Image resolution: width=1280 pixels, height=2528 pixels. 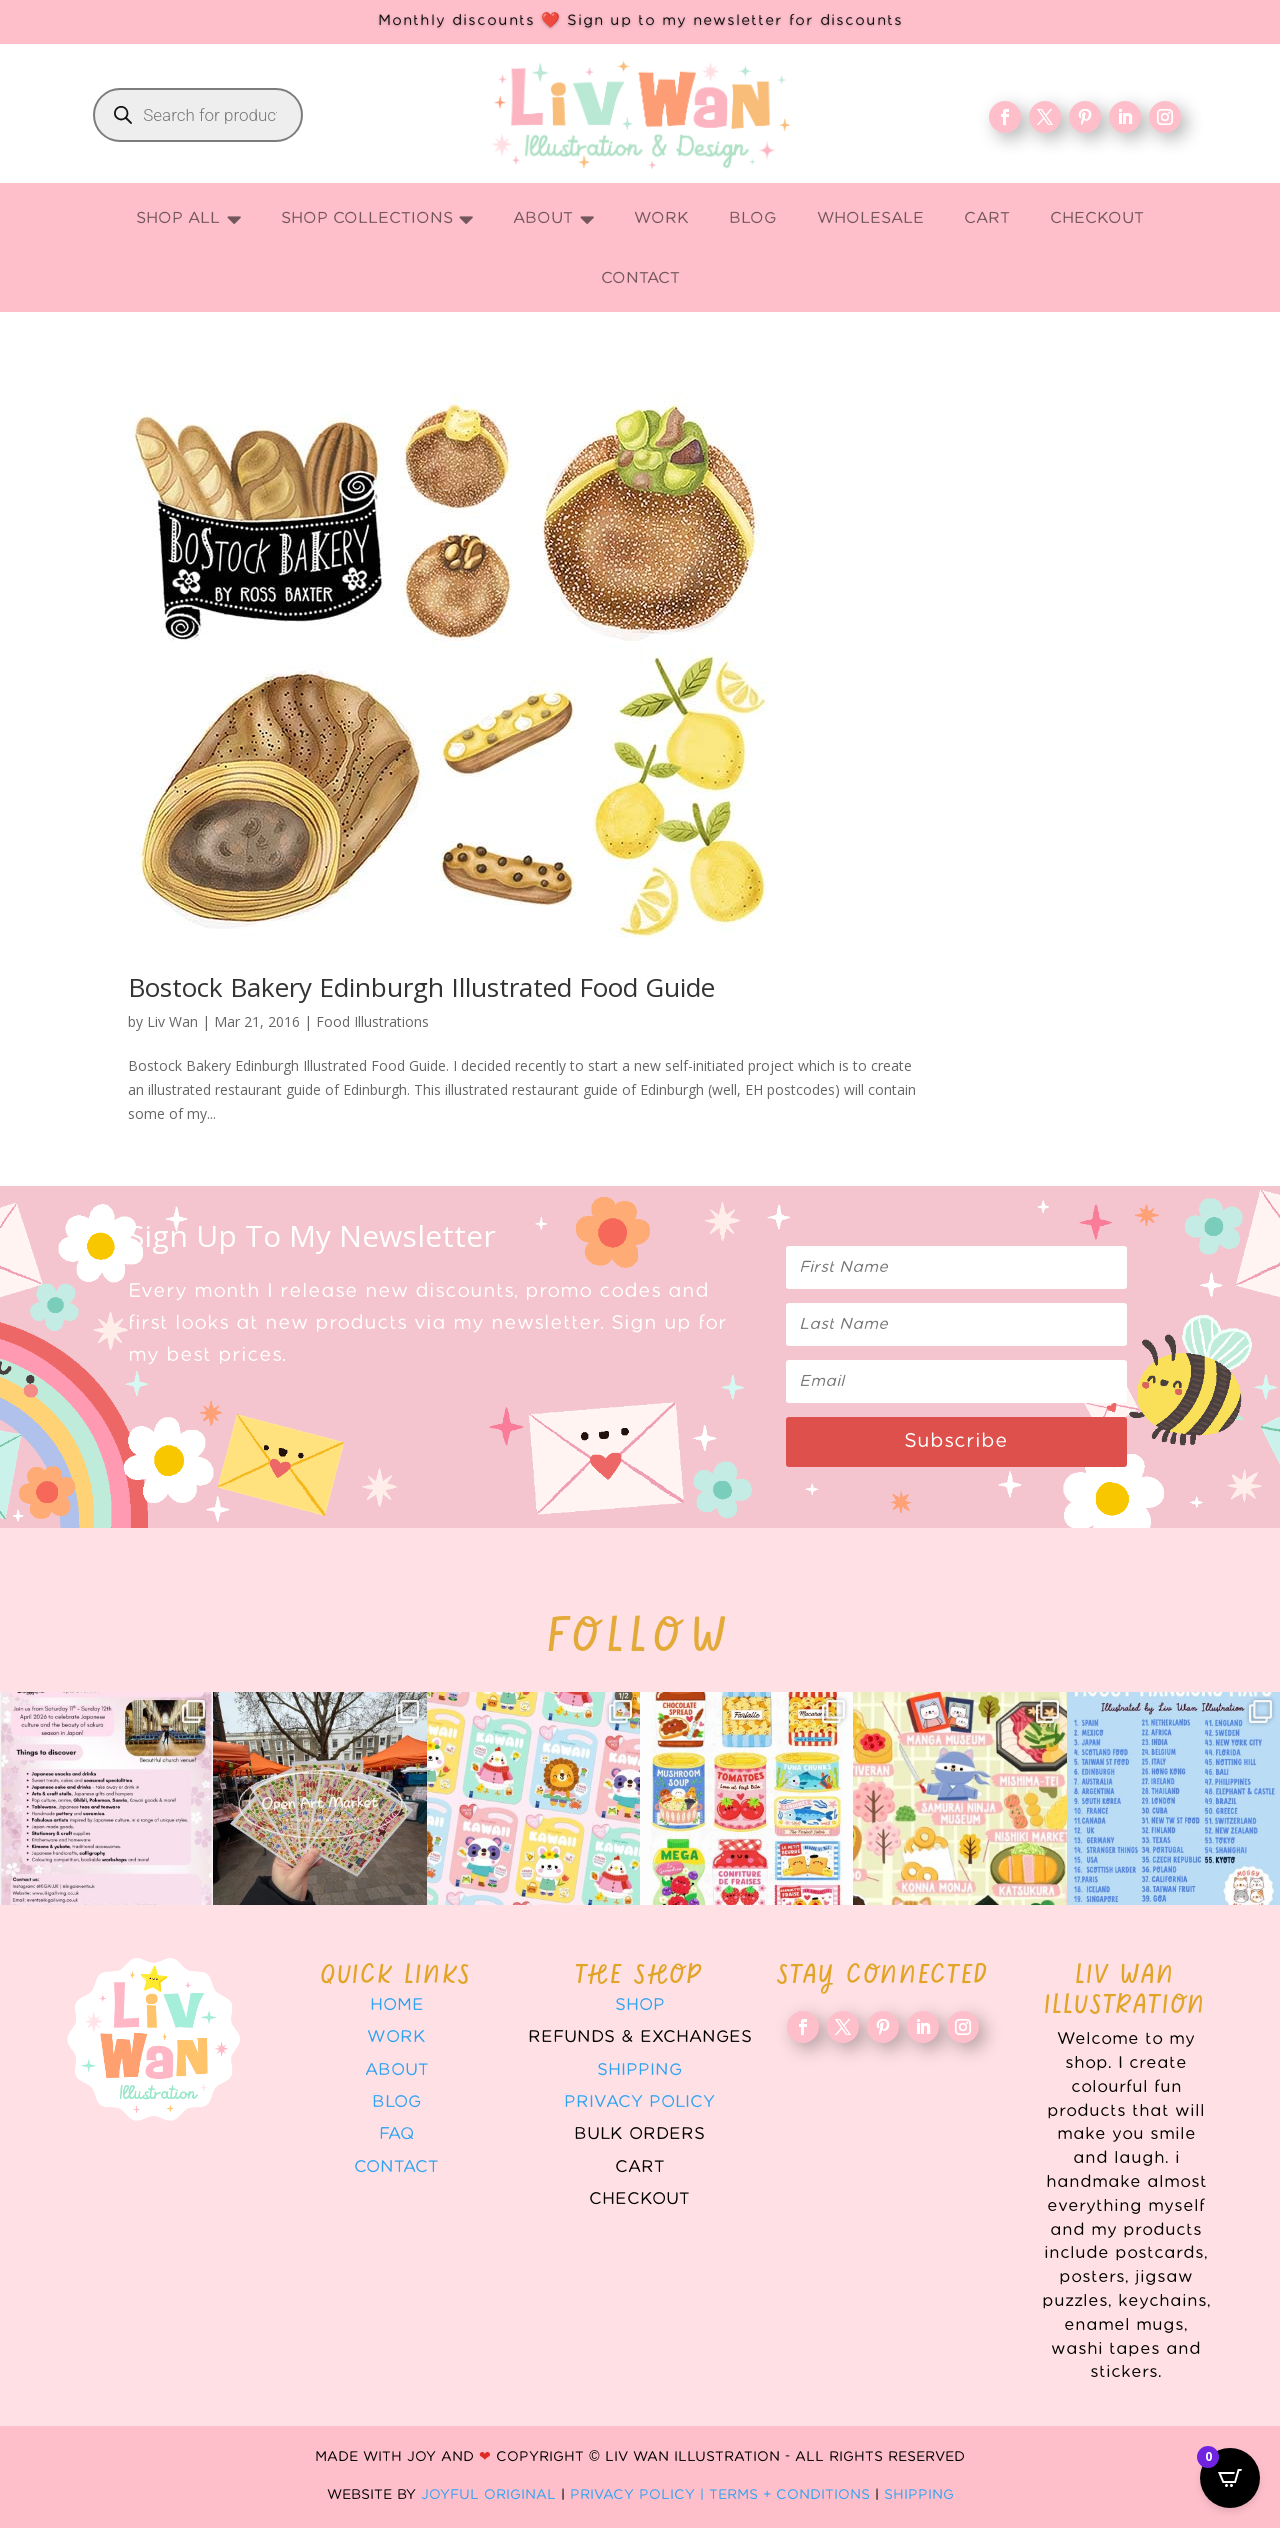 I want to click on [Open CartPops popover], so click(x=1230, y=2478).